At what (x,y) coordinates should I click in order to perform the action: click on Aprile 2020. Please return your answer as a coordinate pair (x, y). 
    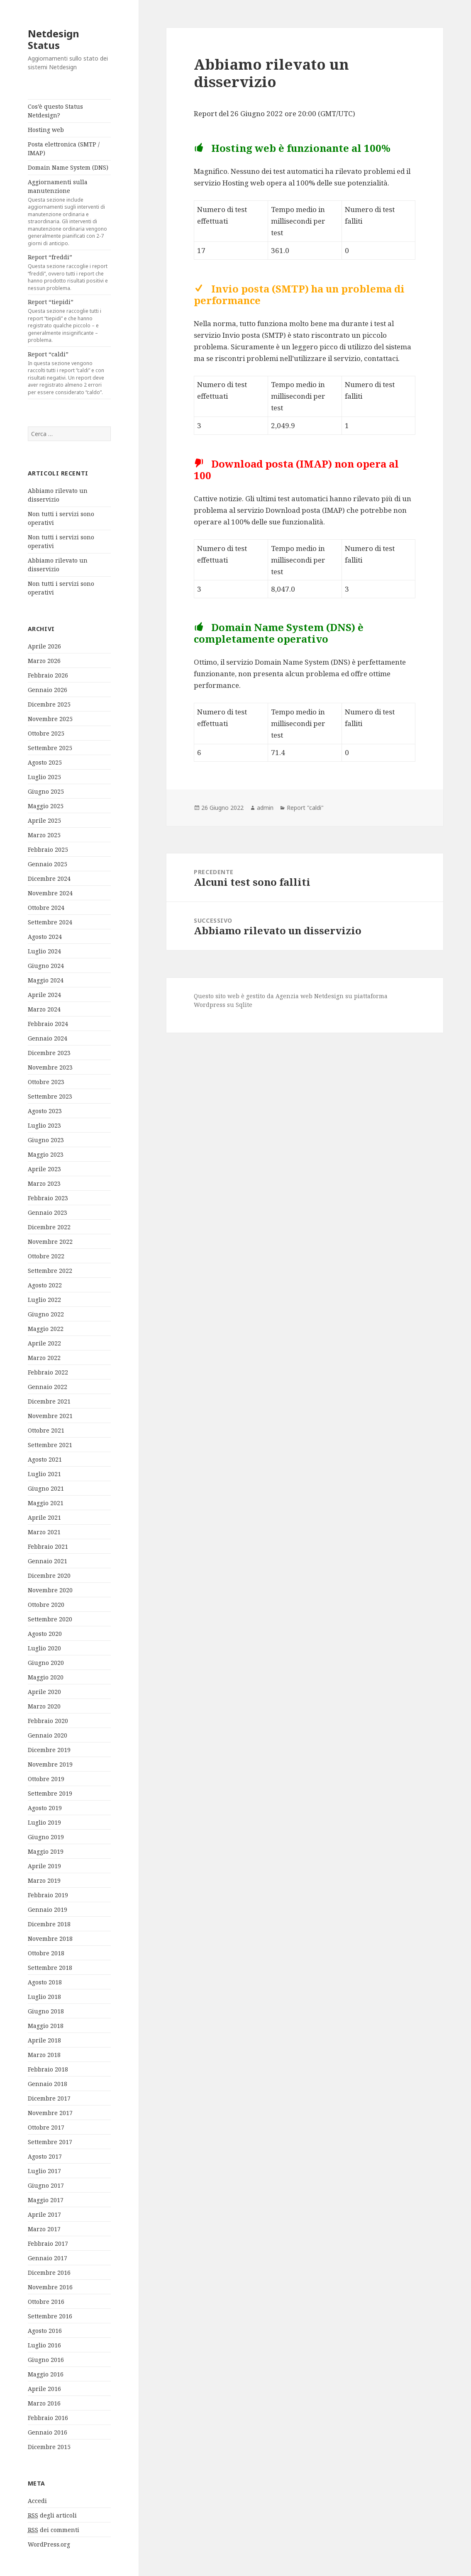
    Looking at the image, I should click on (44, 1692).